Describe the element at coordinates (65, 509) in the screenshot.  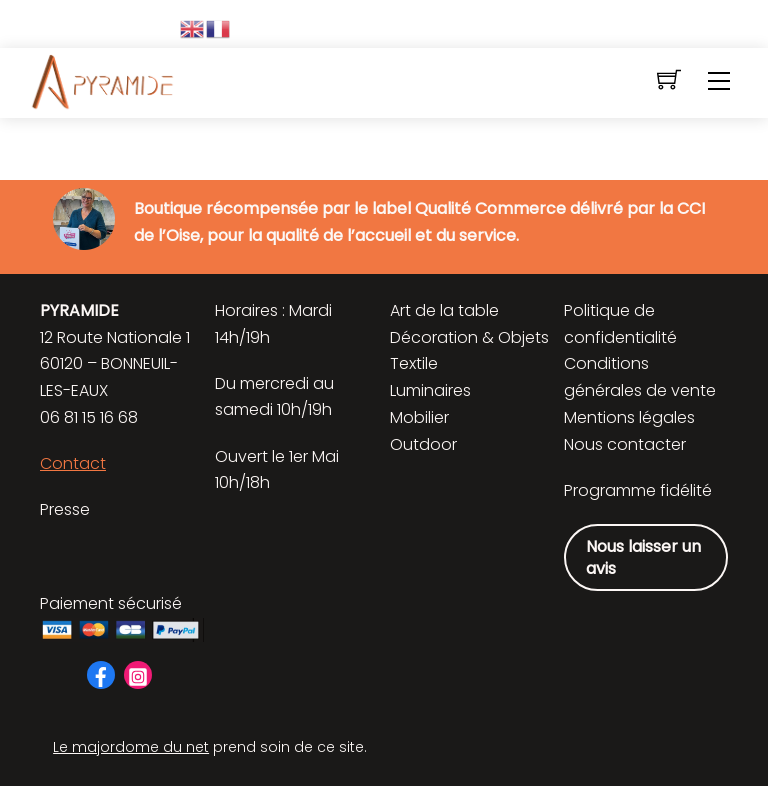
I see `Presse` at that location.